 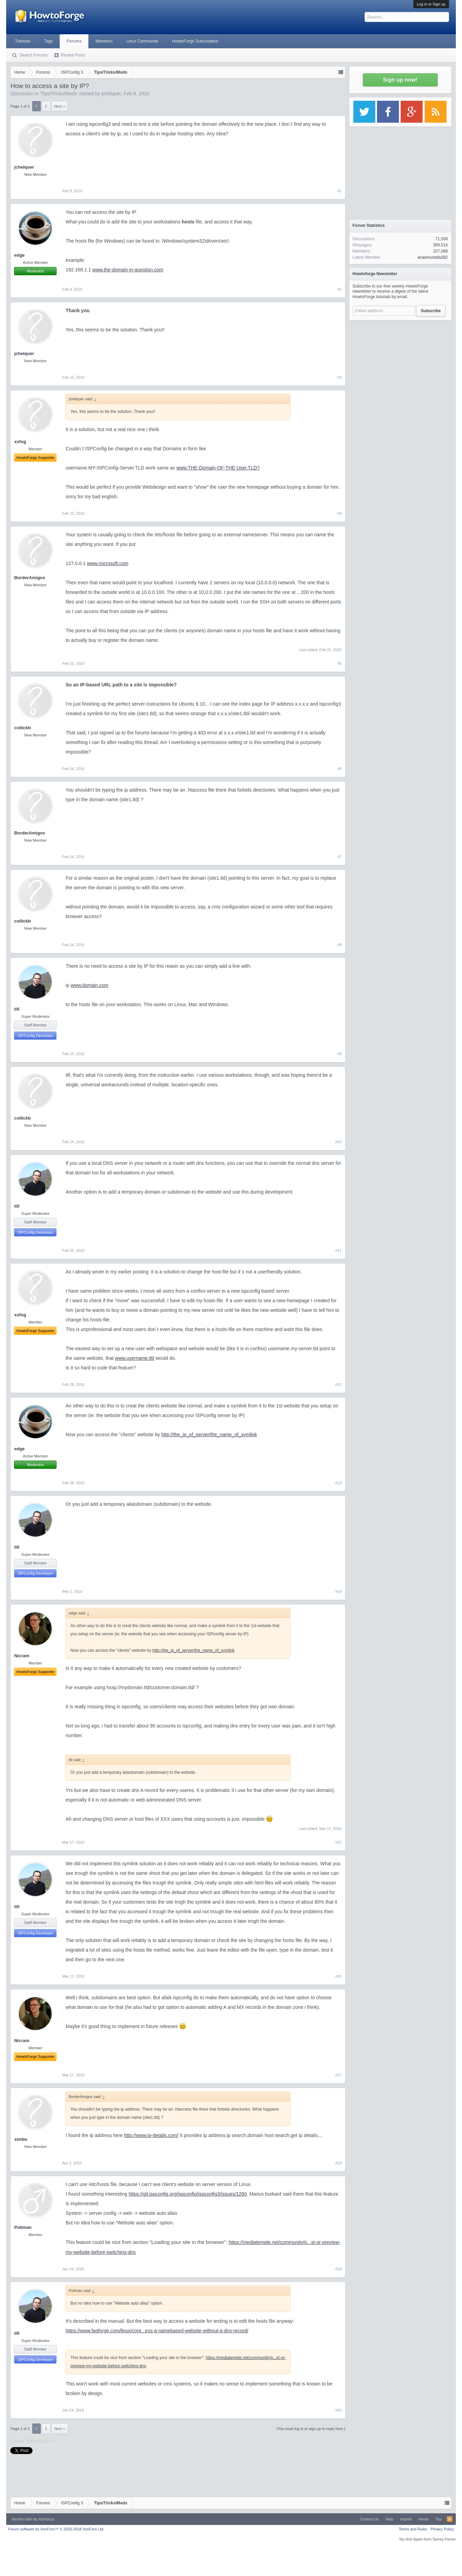 What do you see at coordinates (74, 41) in the screenshot?
I see `Forums` at bounding box center [74, 41].